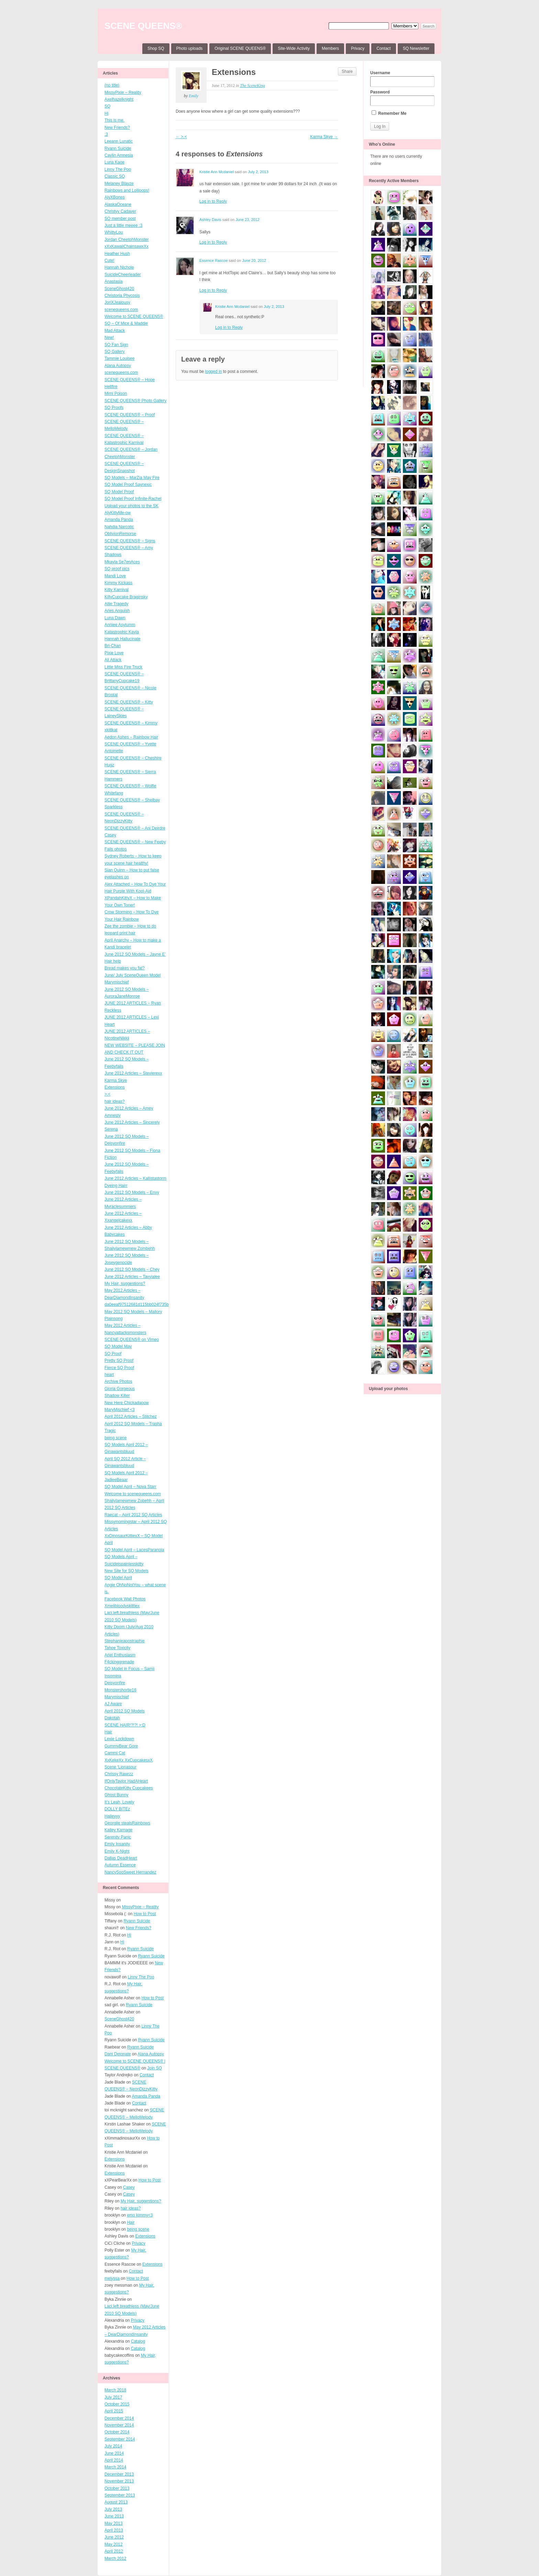 Image resolution: width=539 pixels, height=2576 pixels. What do you see at coordinates (114, 1087) in the screenshot?
I see `Extensions` at bounding box center [114, 1087].